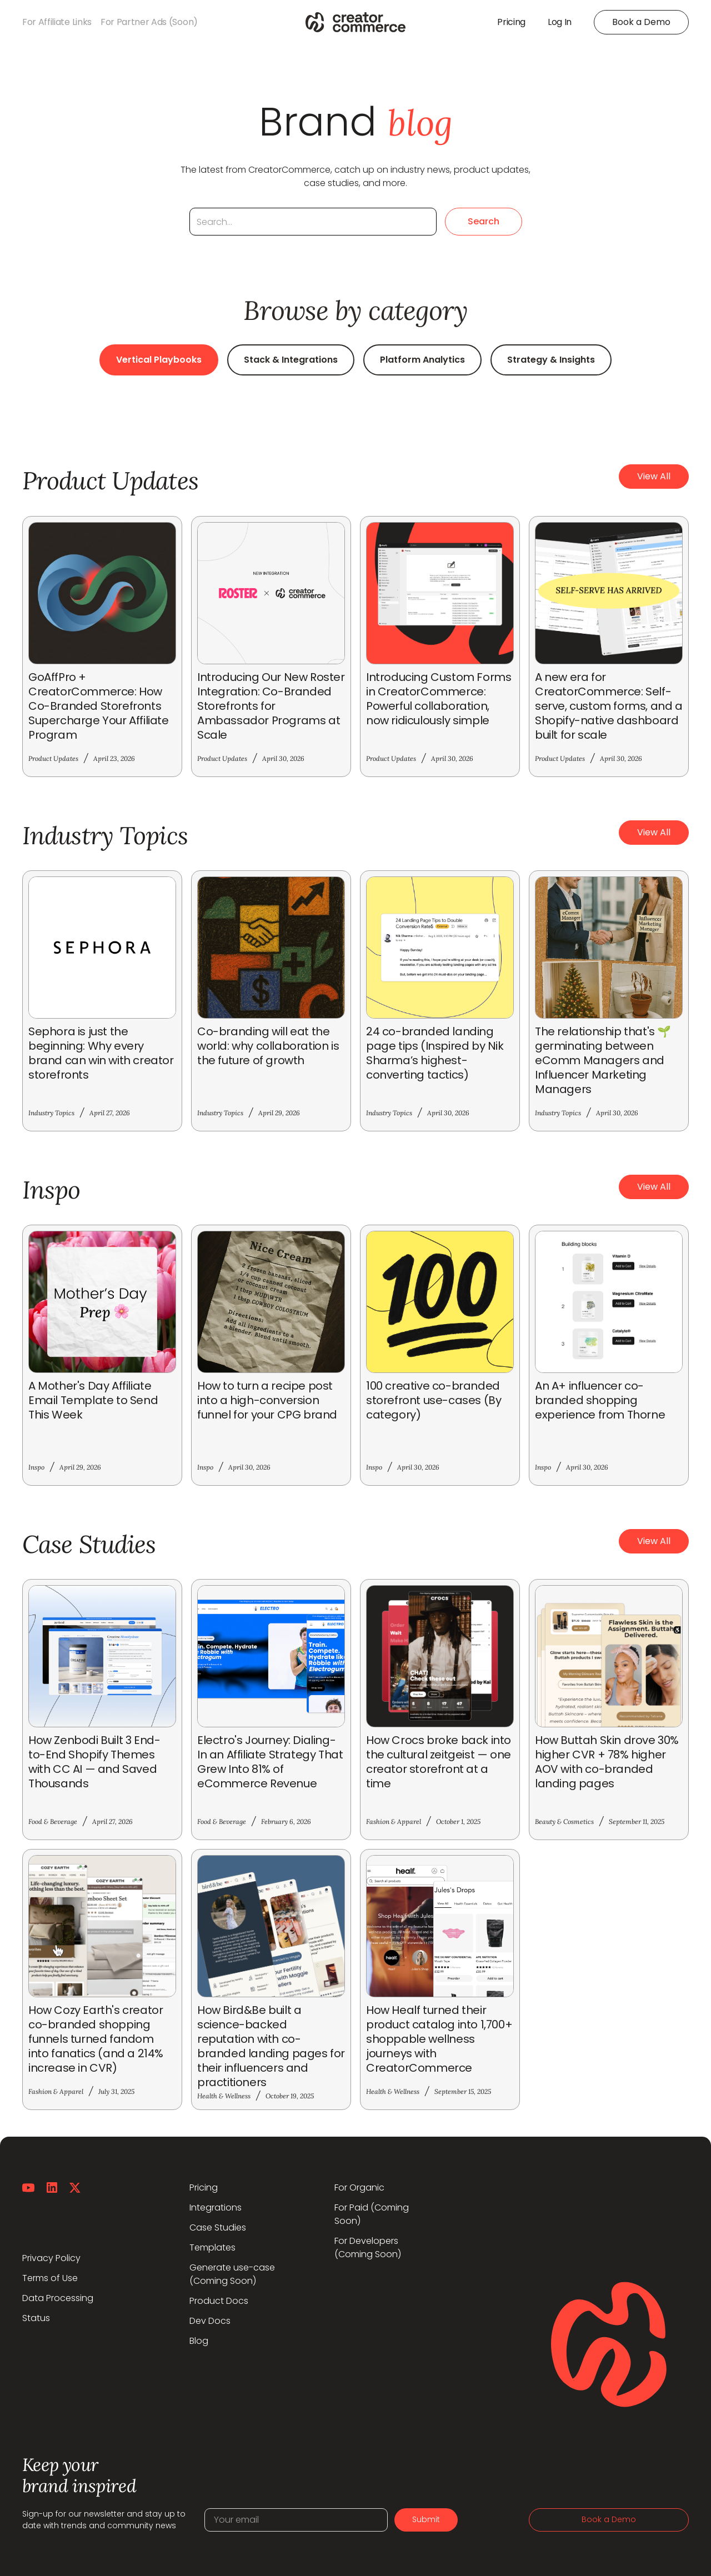 This screenshot has width=711, height=2576. I want to click on View All [button], so click(653, 476).